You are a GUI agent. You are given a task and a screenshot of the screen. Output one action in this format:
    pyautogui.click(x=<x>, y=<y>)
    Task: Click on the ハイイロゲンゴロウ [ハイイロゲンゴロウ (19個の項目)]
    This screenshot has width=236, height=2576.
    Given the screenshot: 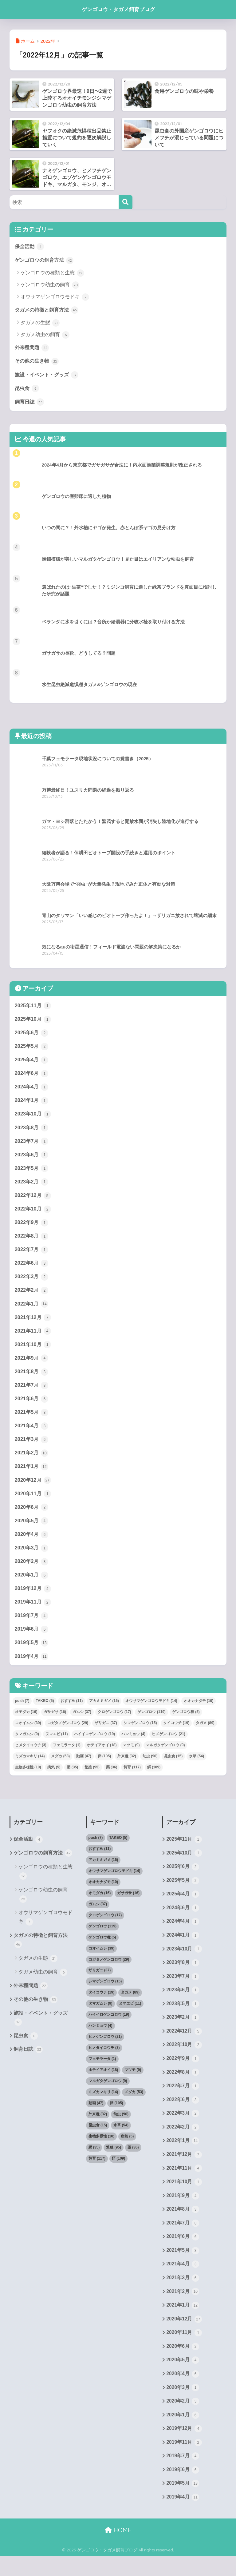 What is the action you would take?
    pyautogui.click(x=94, y=1745)
    